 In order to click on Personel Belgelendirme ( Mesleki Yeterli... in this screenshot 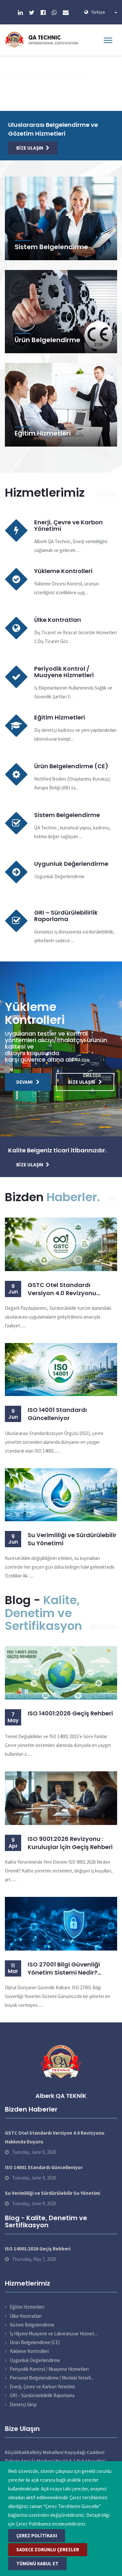, I will do `click(52, 2378)`.